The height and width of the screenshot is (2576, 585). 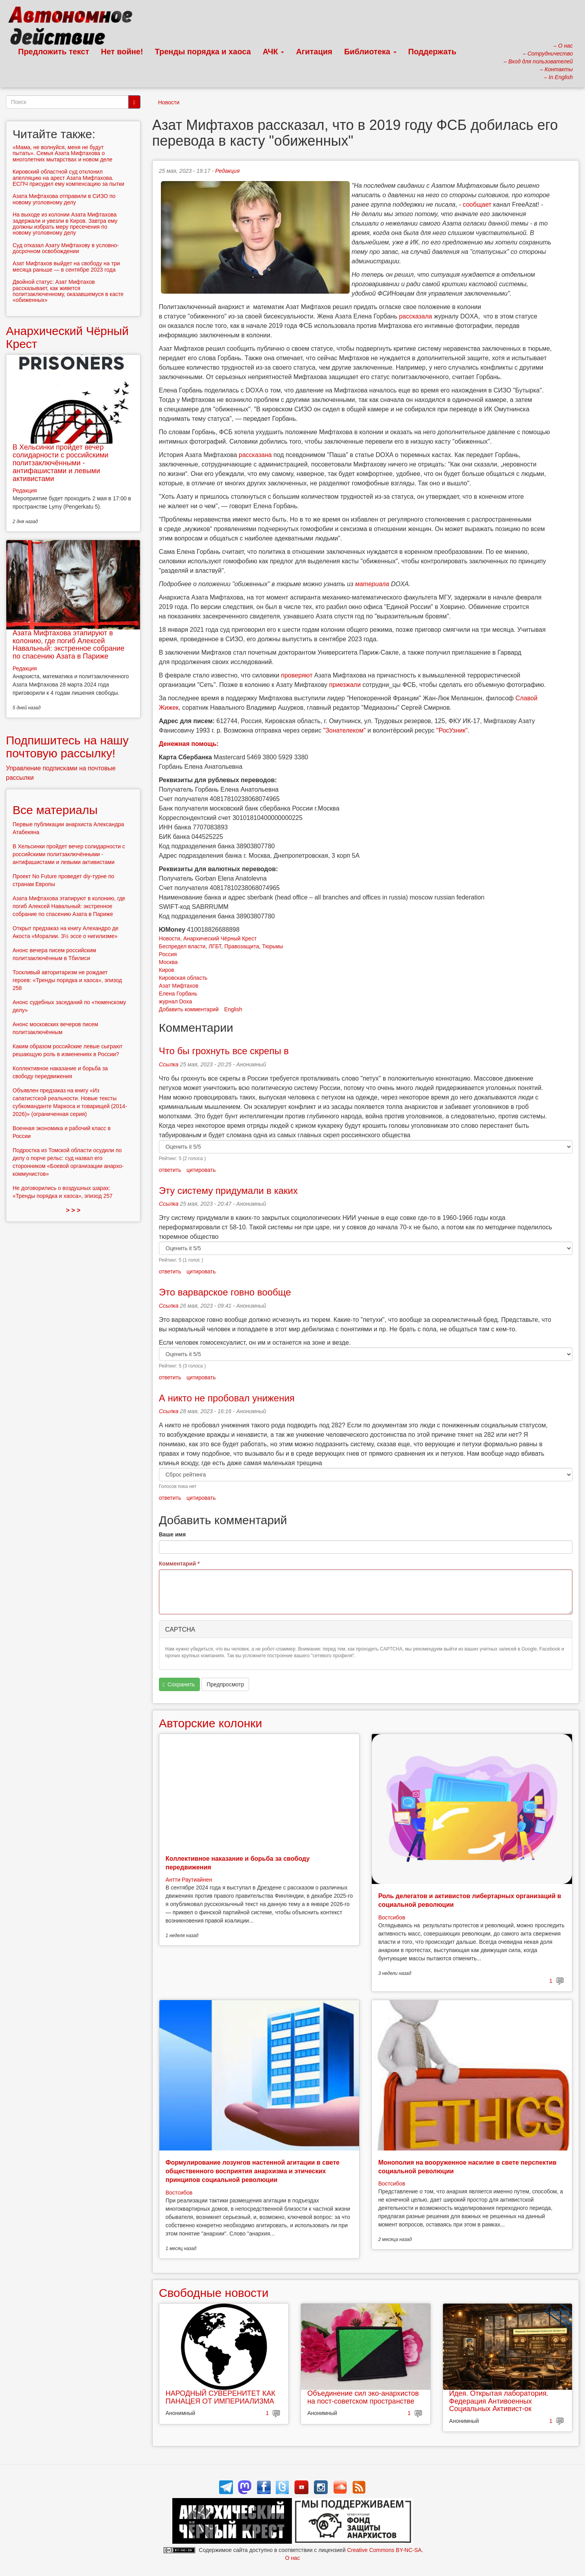 What do you see at coordinates (273, 51) in the screenshot?
I see `АЧК` at bounding box center [273, 51].